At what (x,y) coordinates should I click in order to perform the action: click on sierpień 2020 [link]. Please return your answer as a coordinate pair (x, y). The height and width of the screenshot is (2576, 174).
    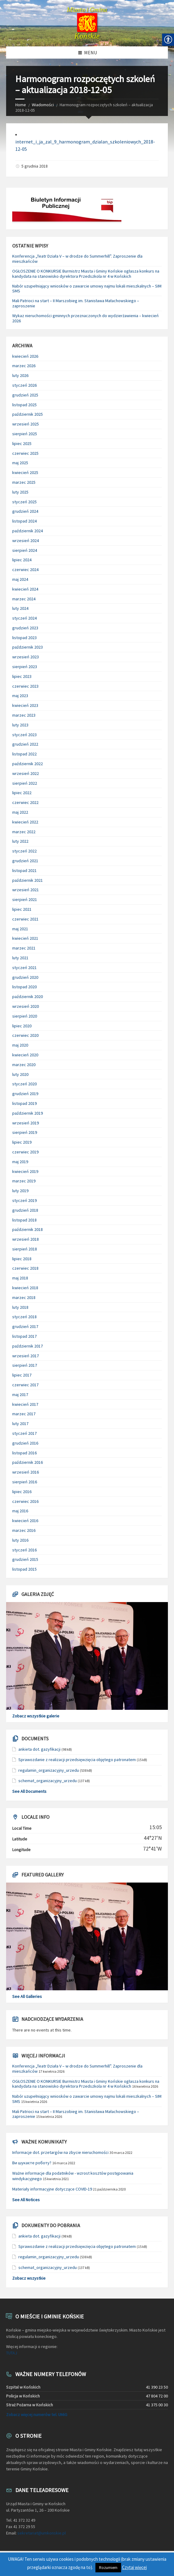
    Looking at the image, I should click on (24, 1016).